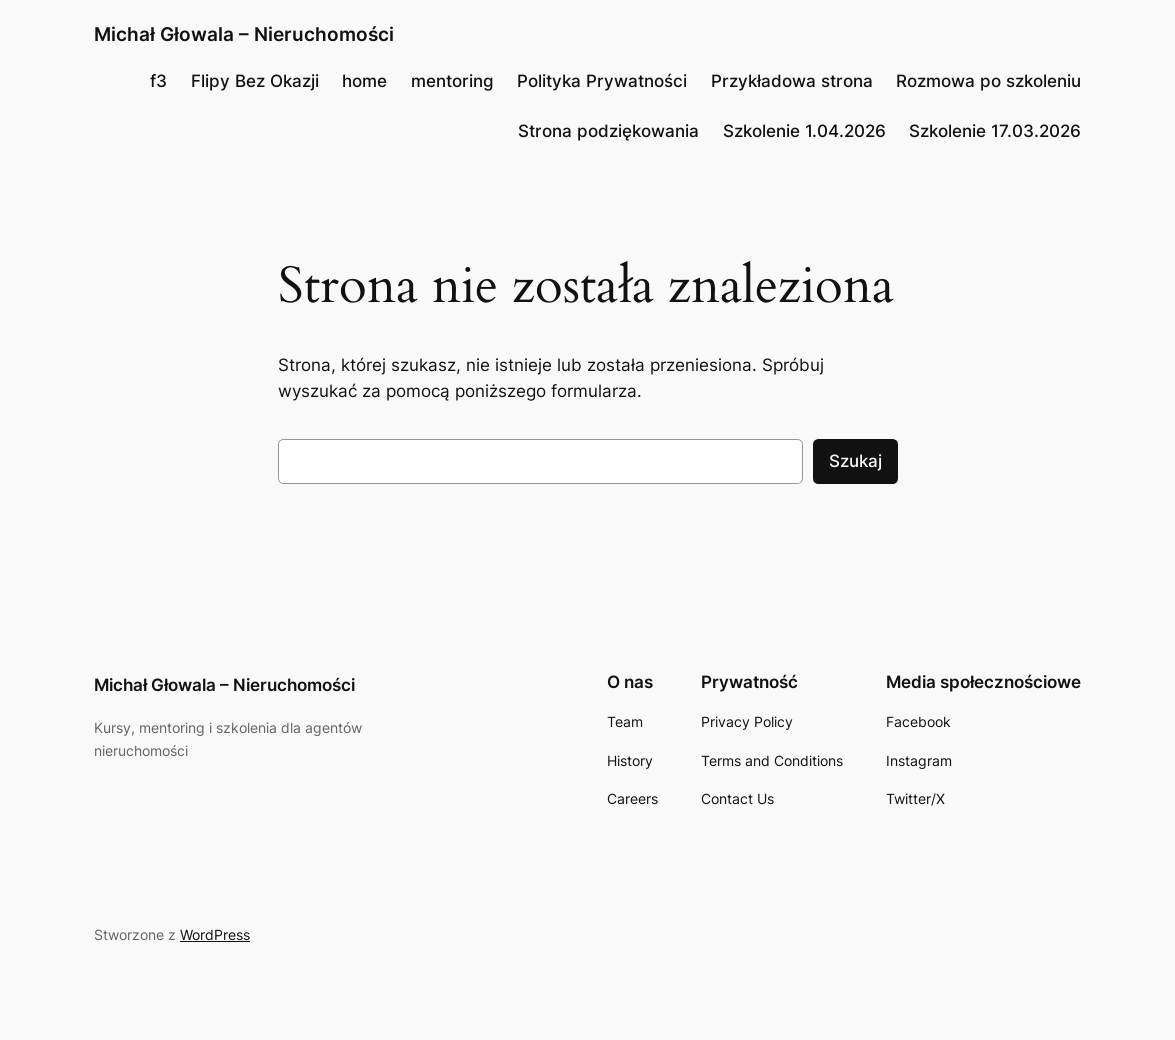 This screenshot has height=1040, width=1175. Describe the element at coordinates (364, 81) in the screenshot. I see `home` at that location.